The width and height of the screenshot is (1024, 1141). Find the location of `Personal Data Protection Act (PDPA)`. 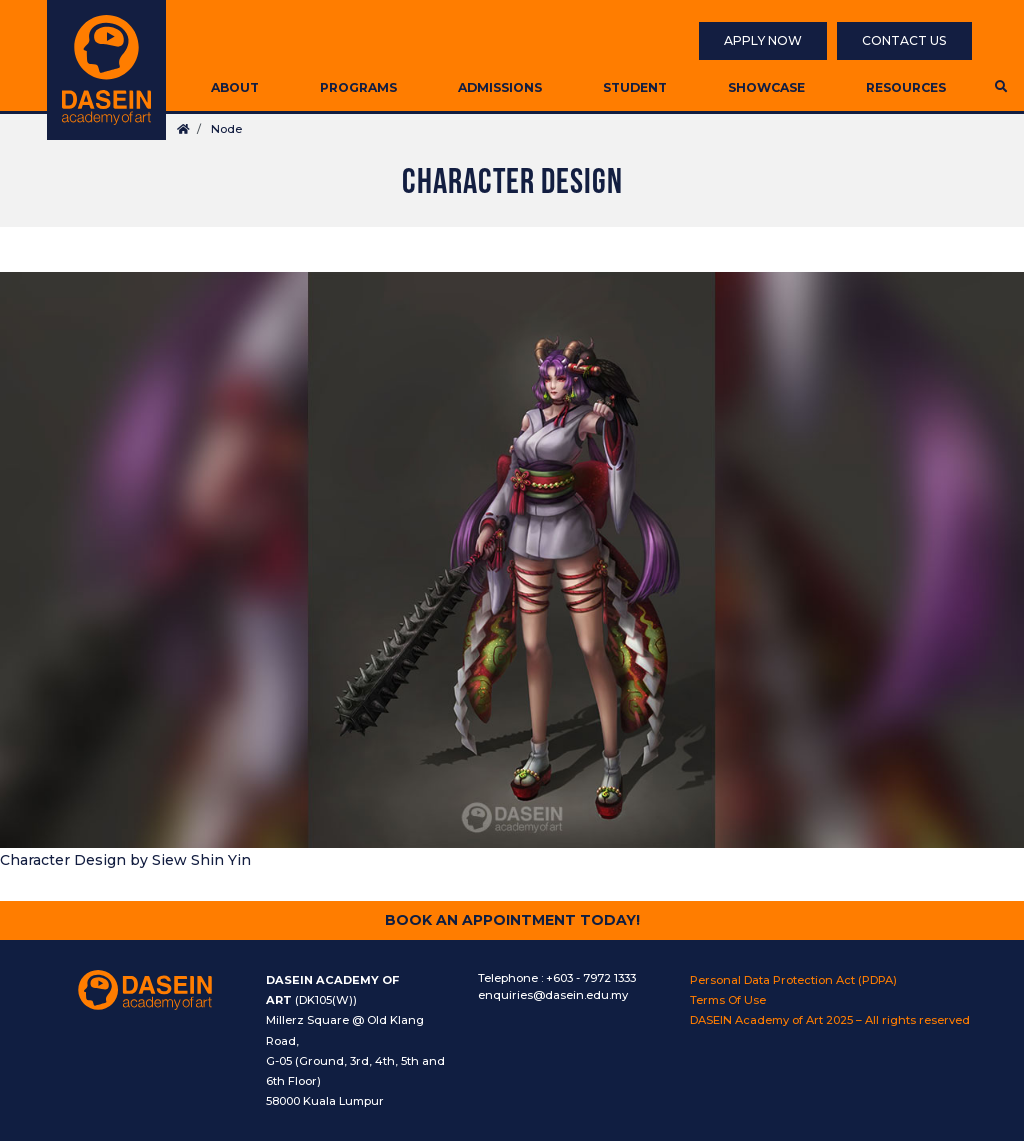

Personal Data Protection Act (PDPA) is located at coordinates (793, 980).